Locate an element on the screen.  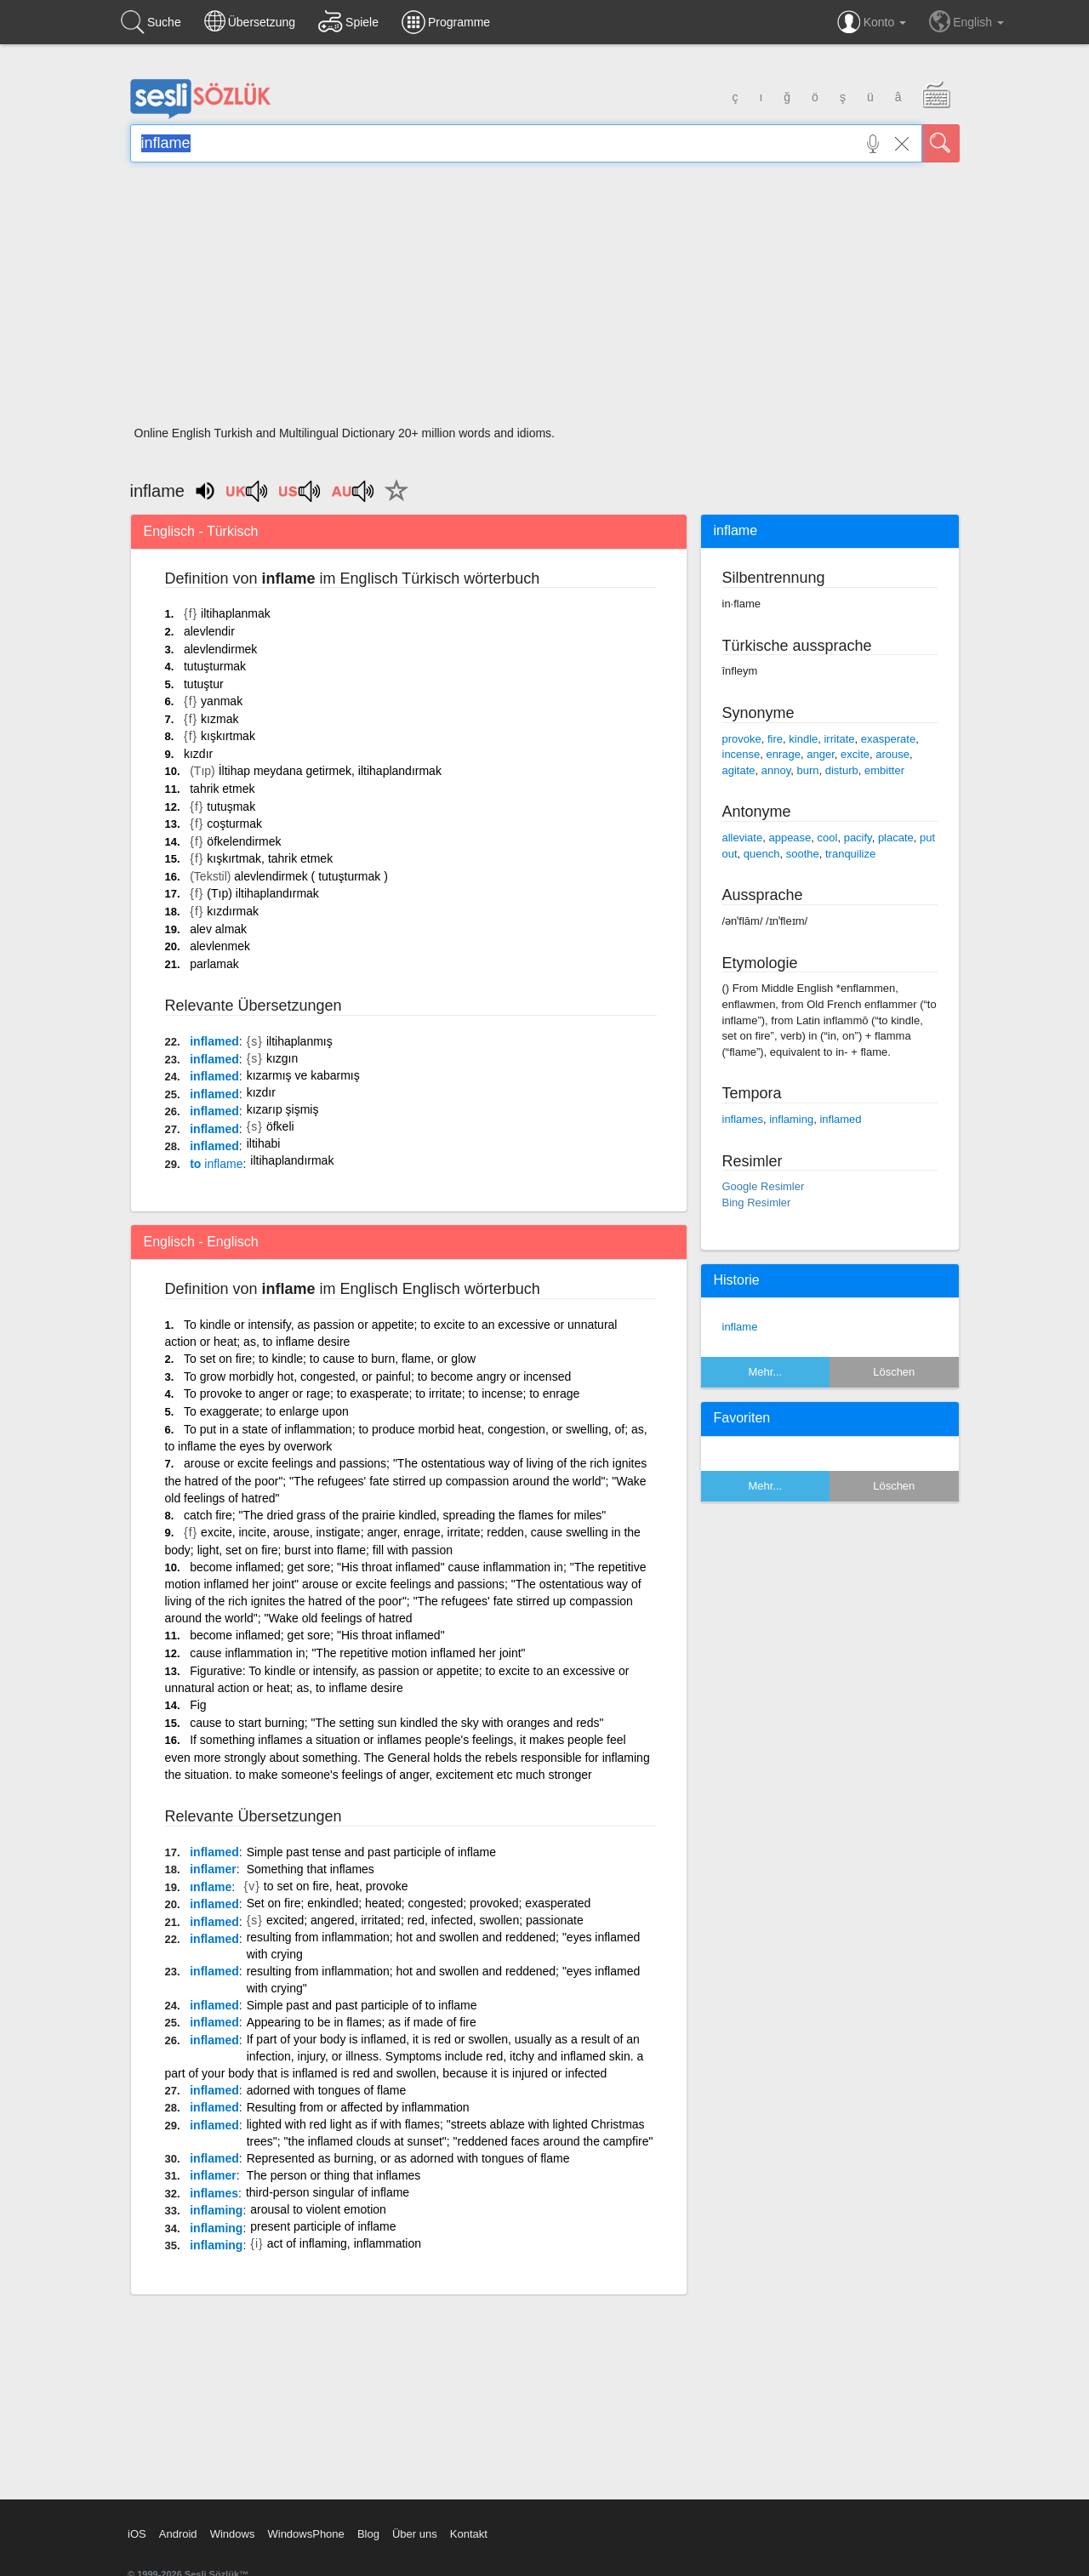
Something that inflames is located at coordinates (310, 1869).